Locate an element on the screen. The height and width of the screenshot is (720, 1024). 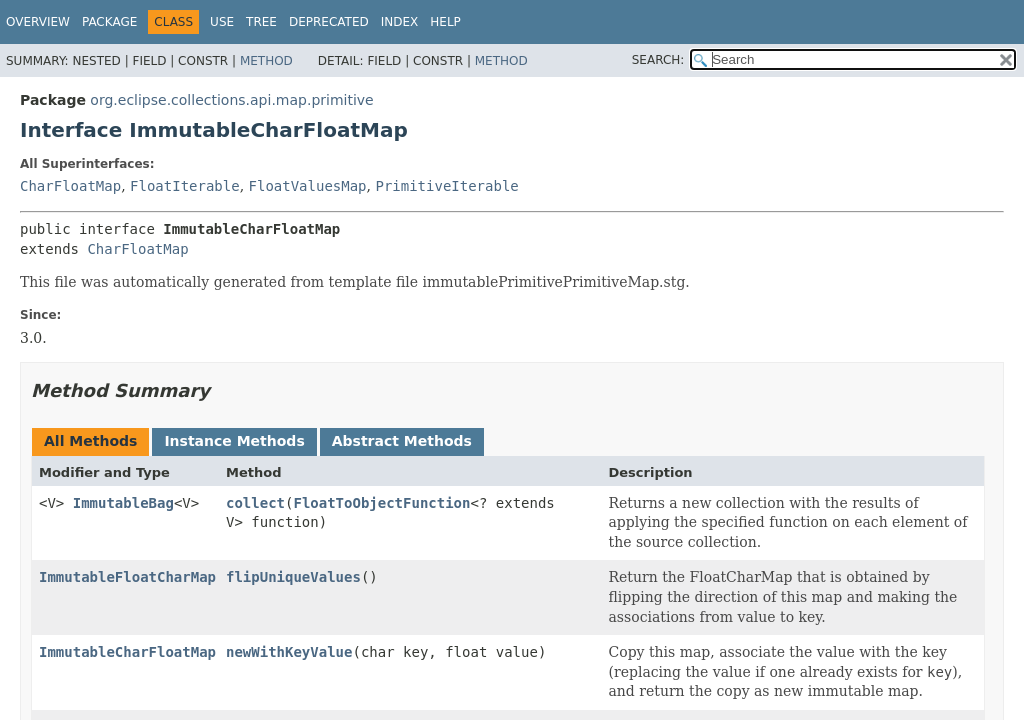
Instance Methods [tab] is located at coordinates (234, 441).